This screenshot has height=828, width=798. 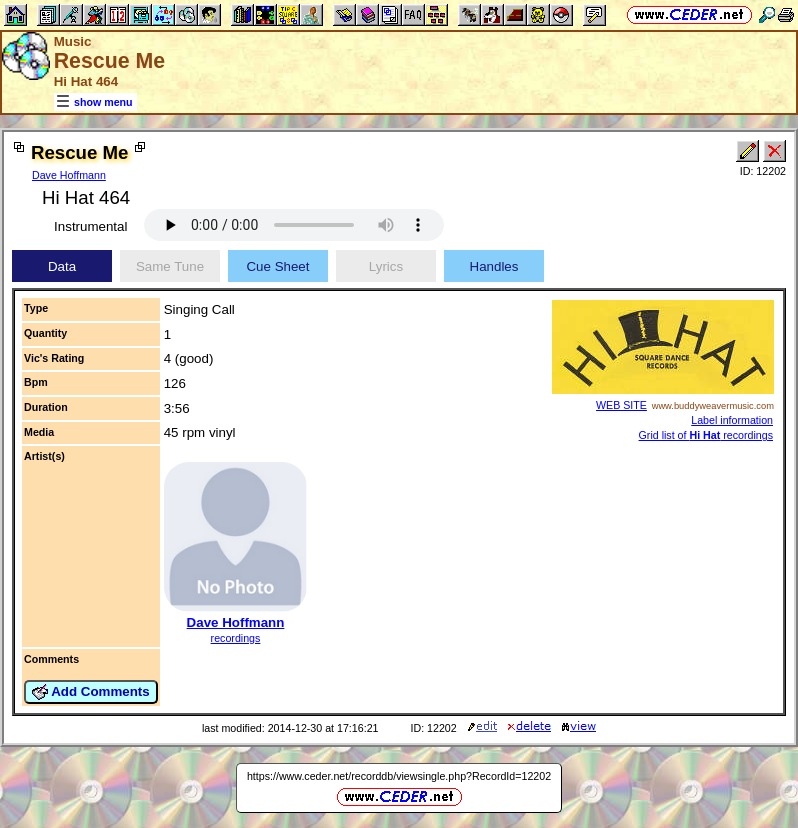 I want to click on Instrumental, so click(x=90, y=226).